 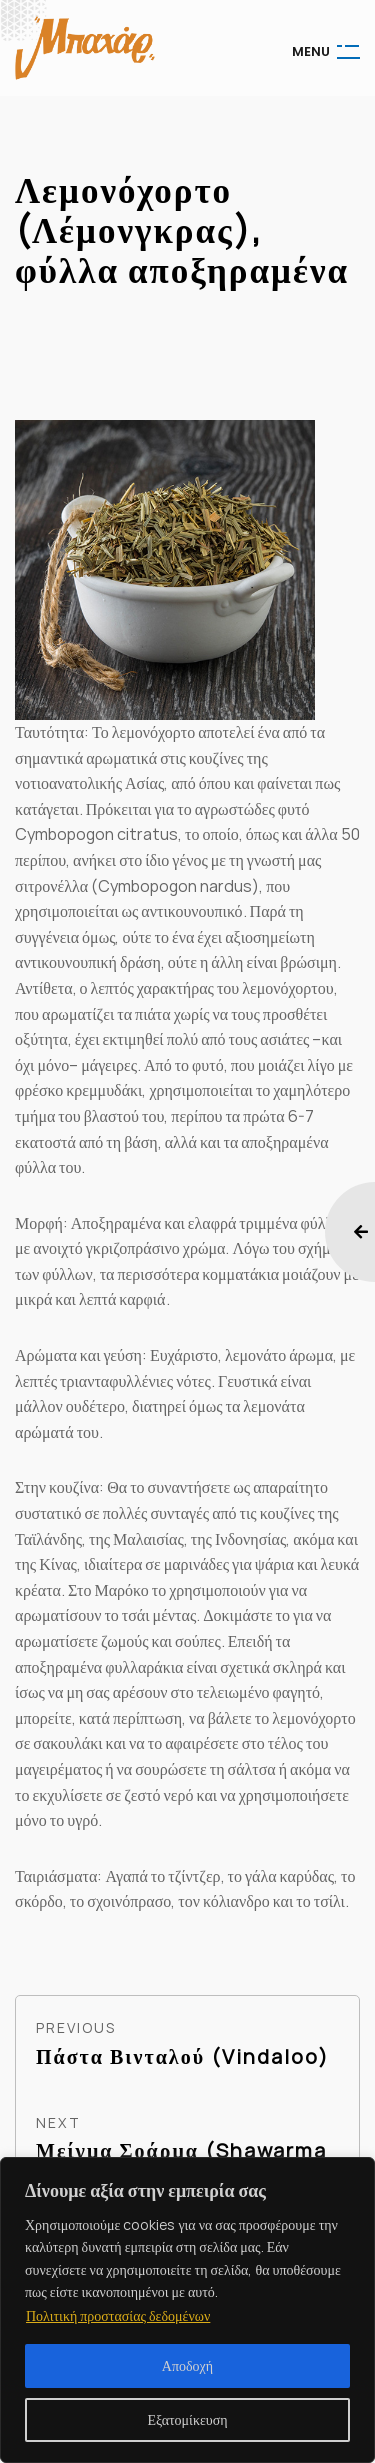 What do you see at coordinates (118, 2315) in the screenshot?
I see `Πολιτική προστασίας δεδομένων` at bounding box center [118, 2315].